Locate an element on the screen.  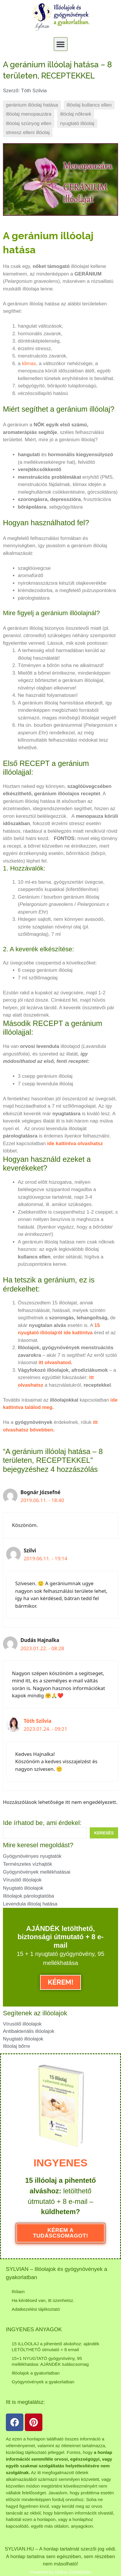
ide kattintva olvashatsz is located at coordinates (75, 1143).